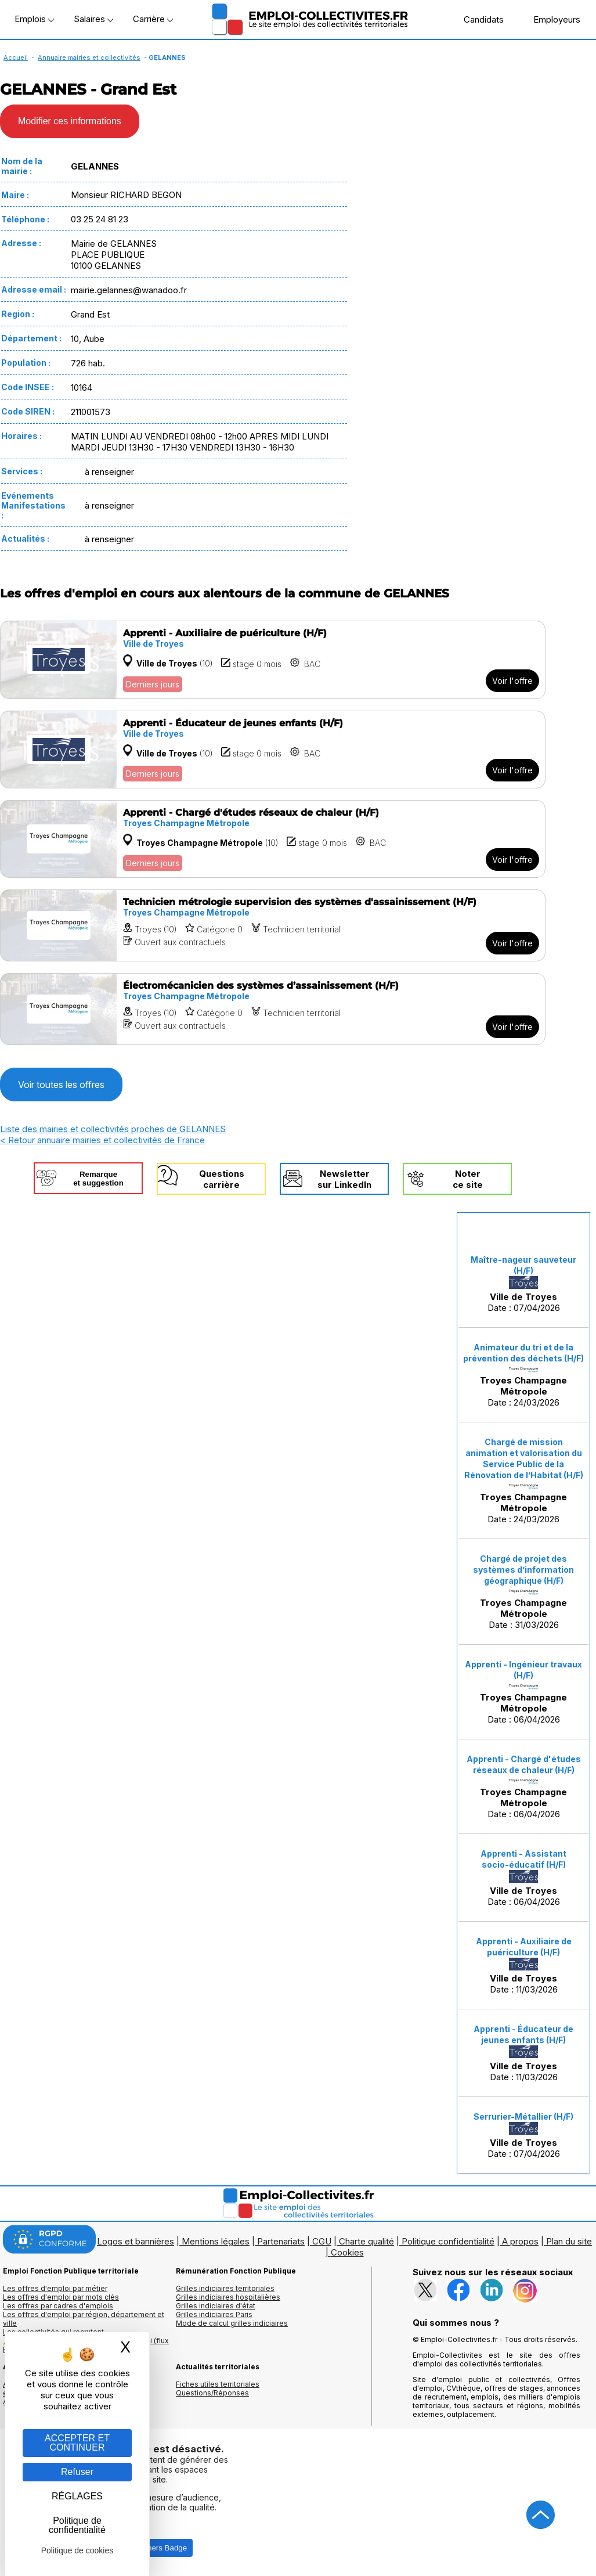 This screenshot has height=2576, width=596. Describe the element at coordinates (523, 1284) in the screenshot. I see `Date : 07/04/2026` at that location.